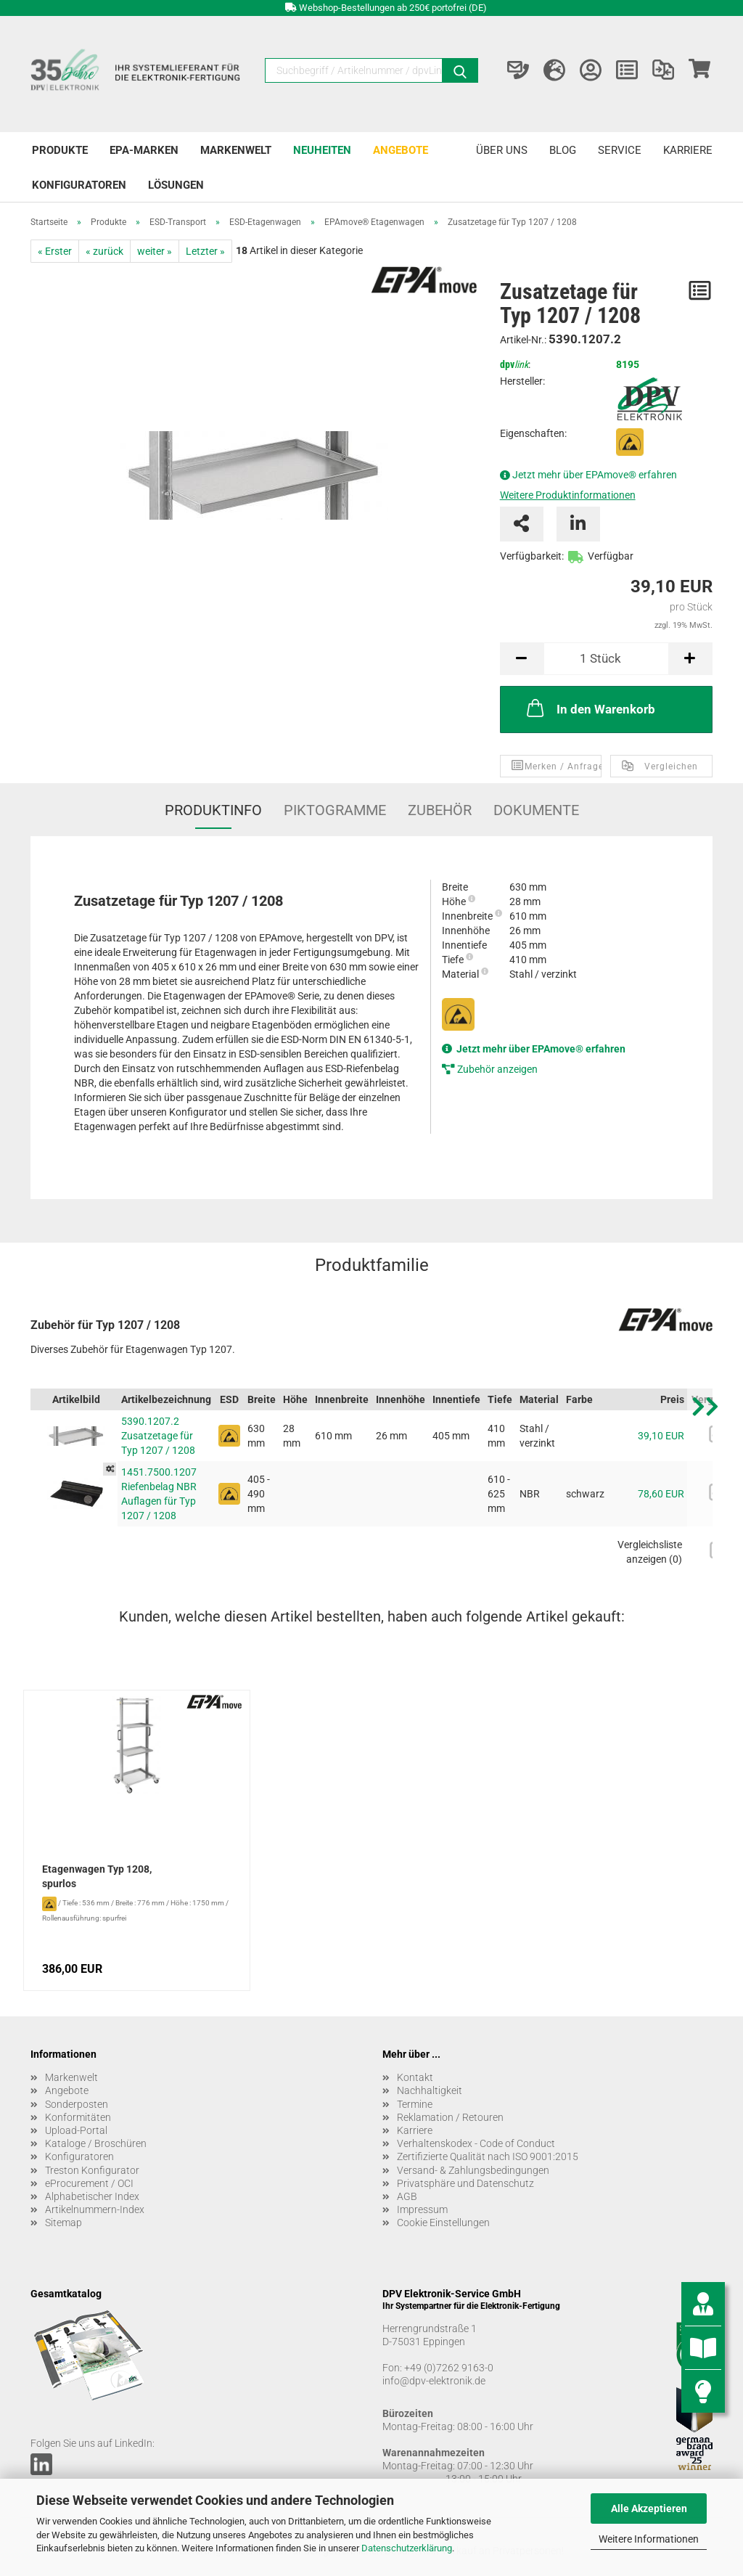  Describe the element at coordinates (55, 251) in the screenshot. I see `« Erster` at that location.